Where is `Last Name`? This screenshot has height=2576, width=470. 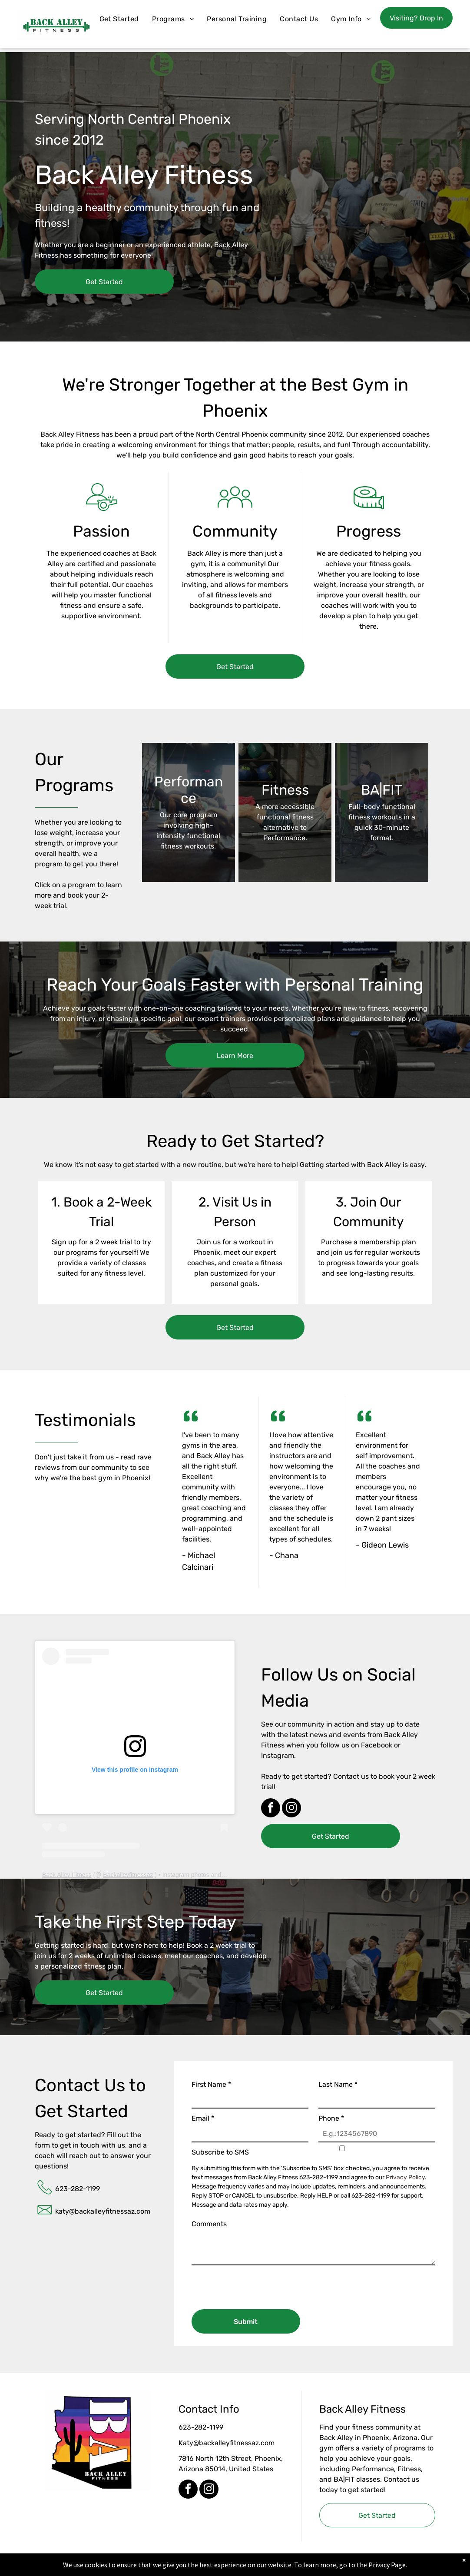 Last Name is located at coordinates (337, 2084).